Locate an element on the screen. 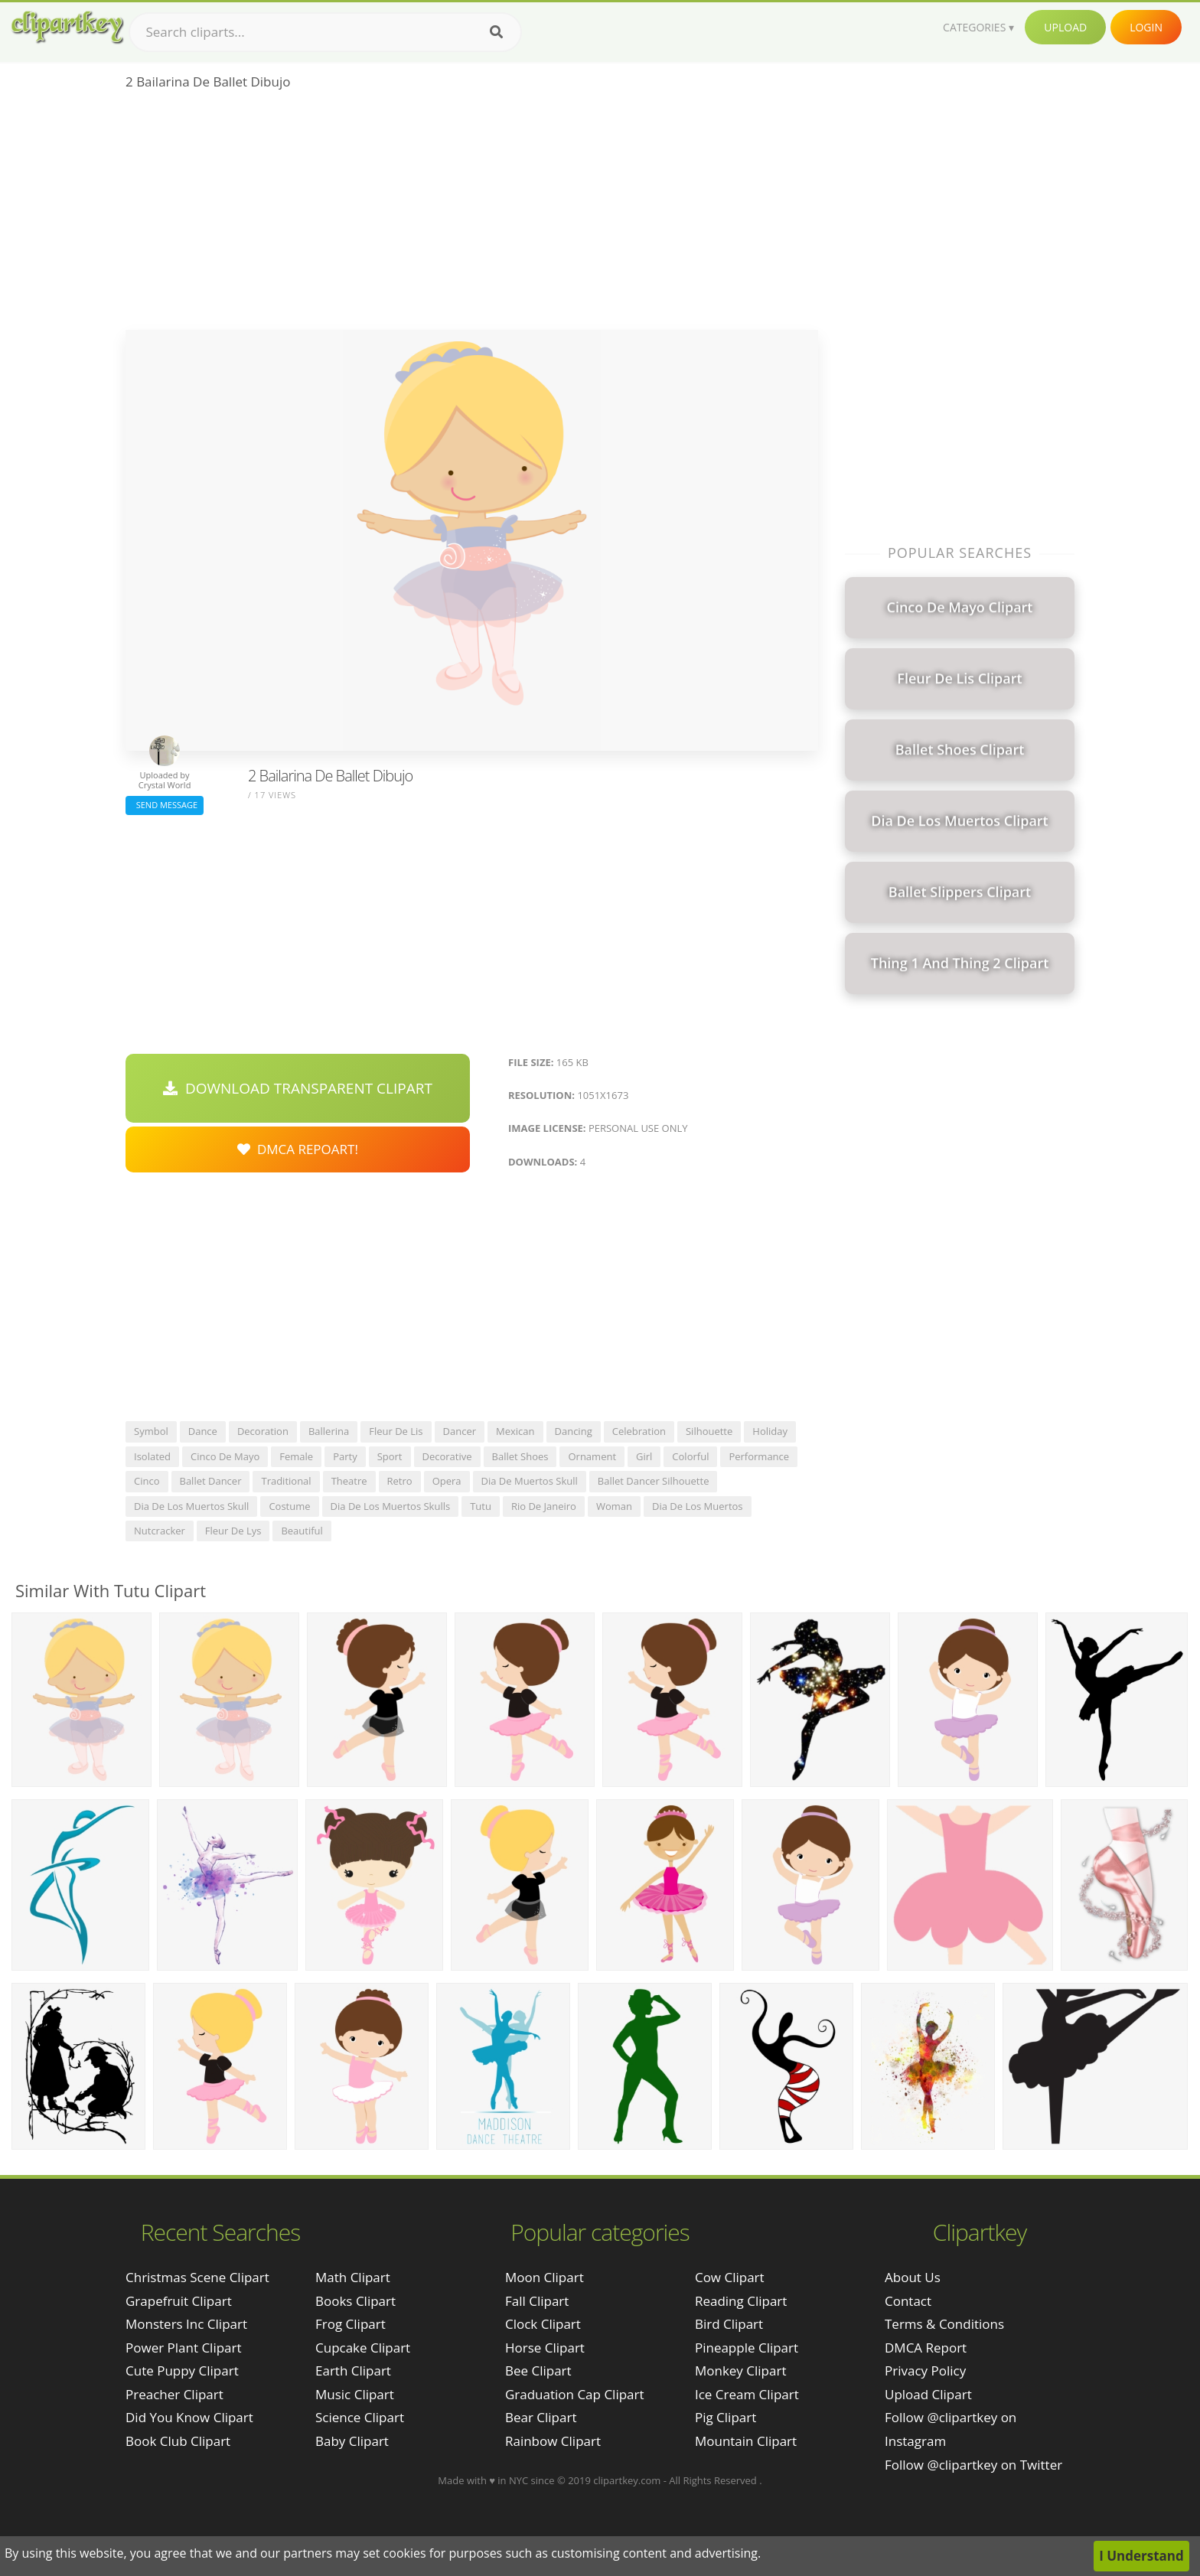 Image resolution: width=1200 pixels, height=2576 pixels. fleur de lys is located at coordinates (233, 1530).